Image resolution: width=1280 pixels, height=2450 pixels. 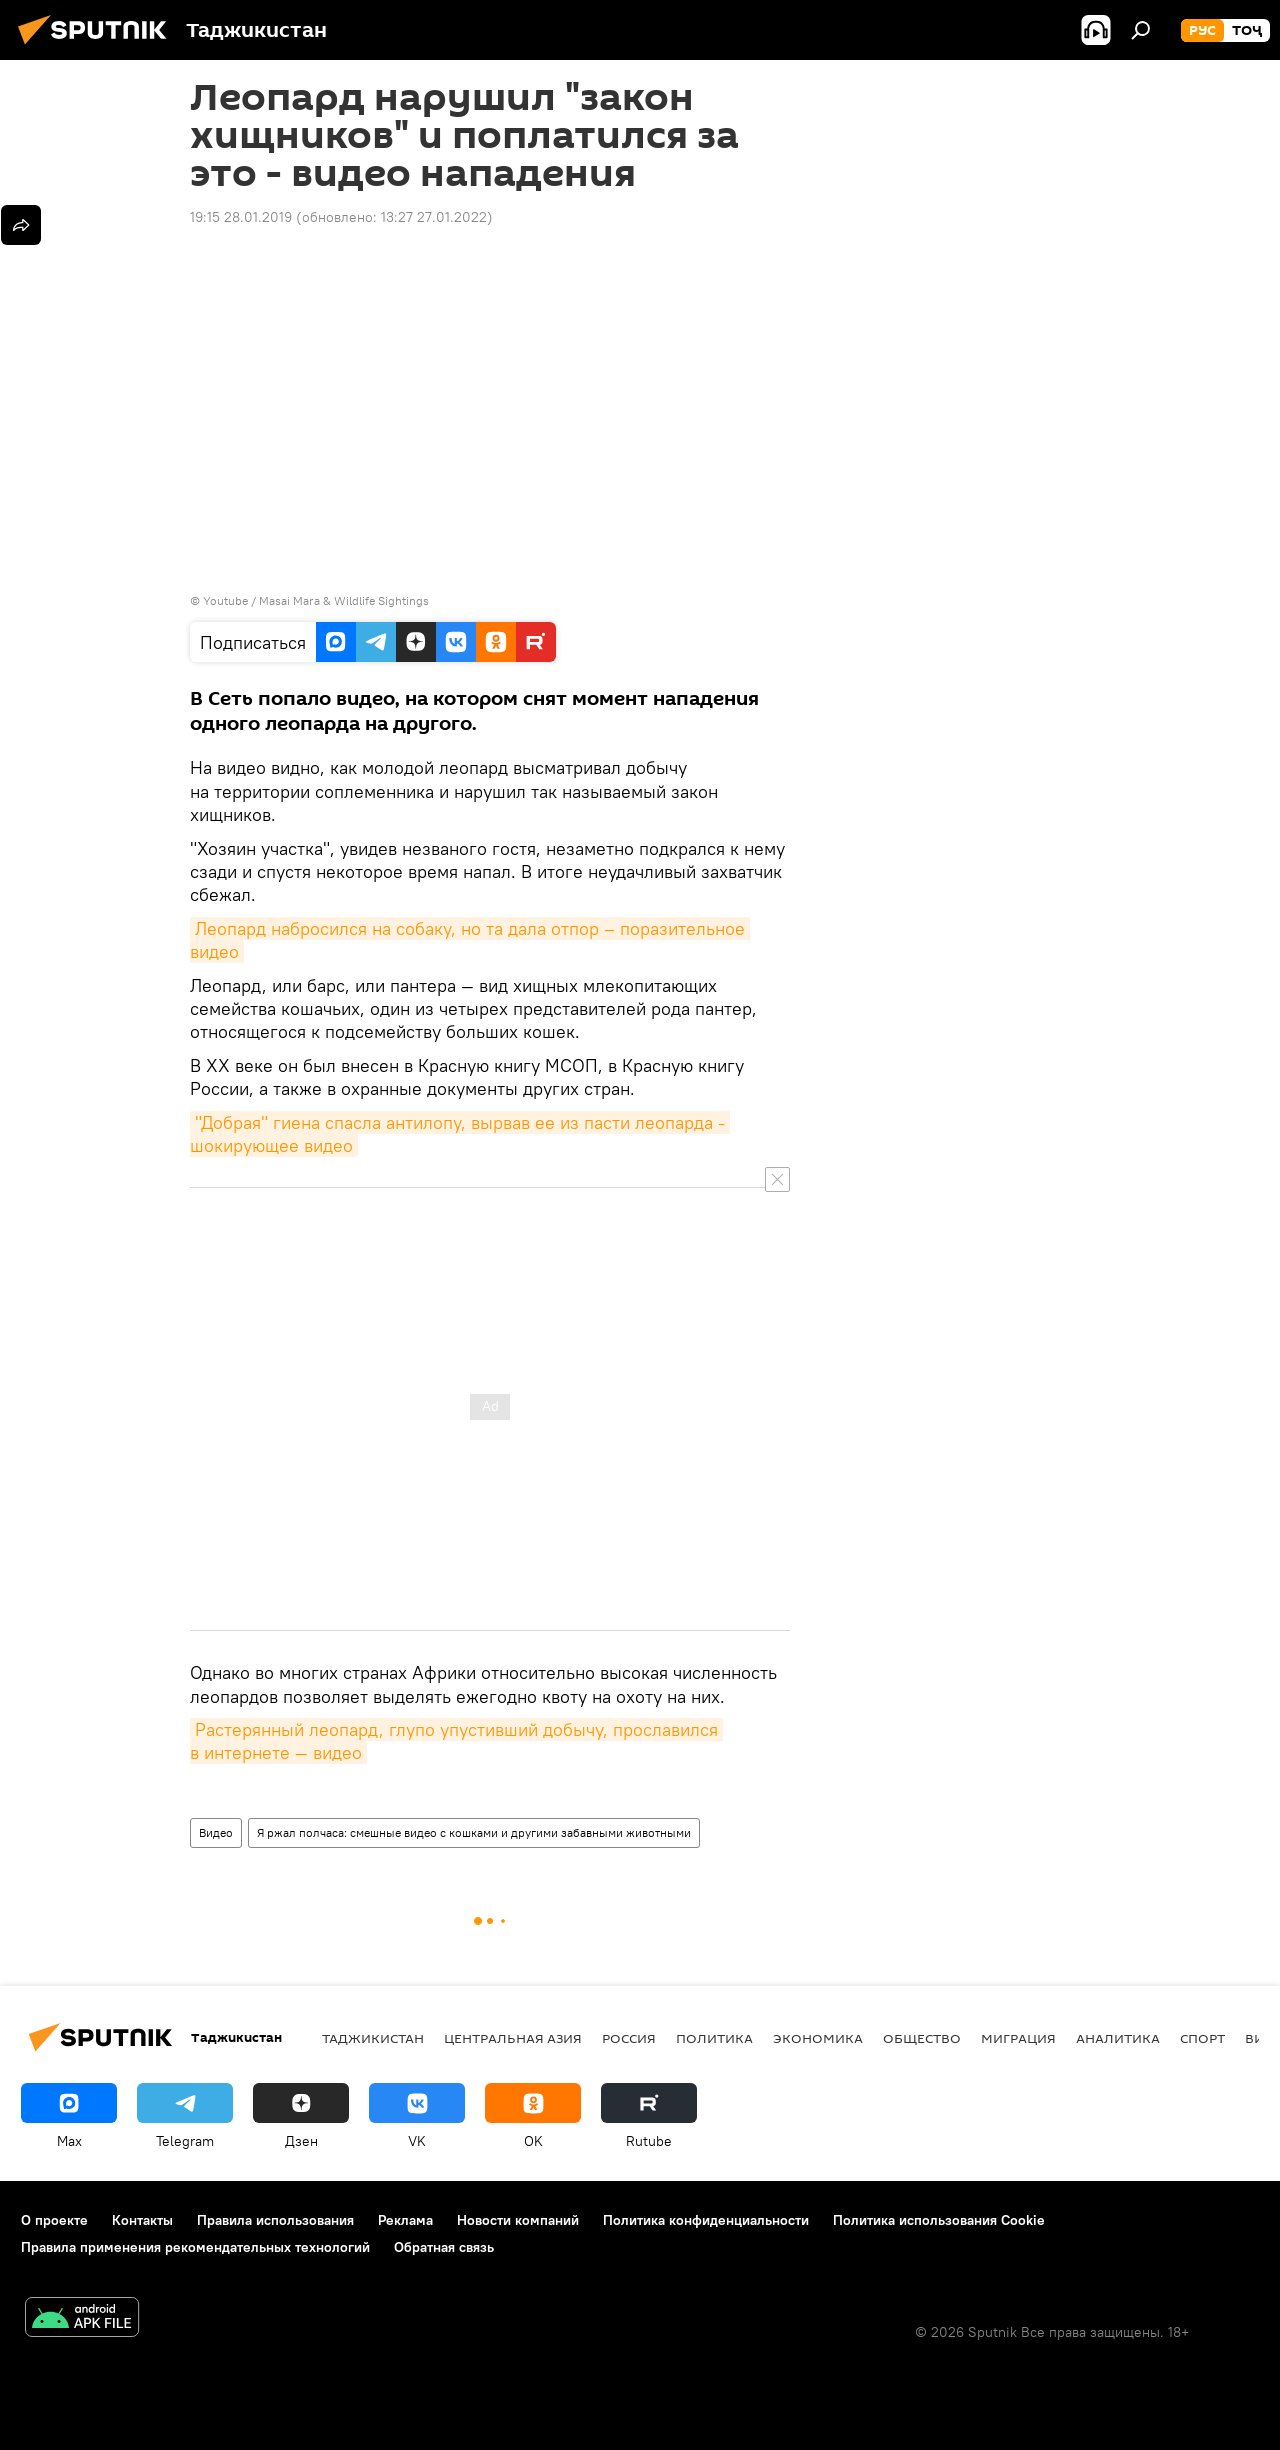 What do you see at coordinates (706, 2220) in the screenshot?
I see `Политика конфиденциальности` at bounding box center [706, 2220].